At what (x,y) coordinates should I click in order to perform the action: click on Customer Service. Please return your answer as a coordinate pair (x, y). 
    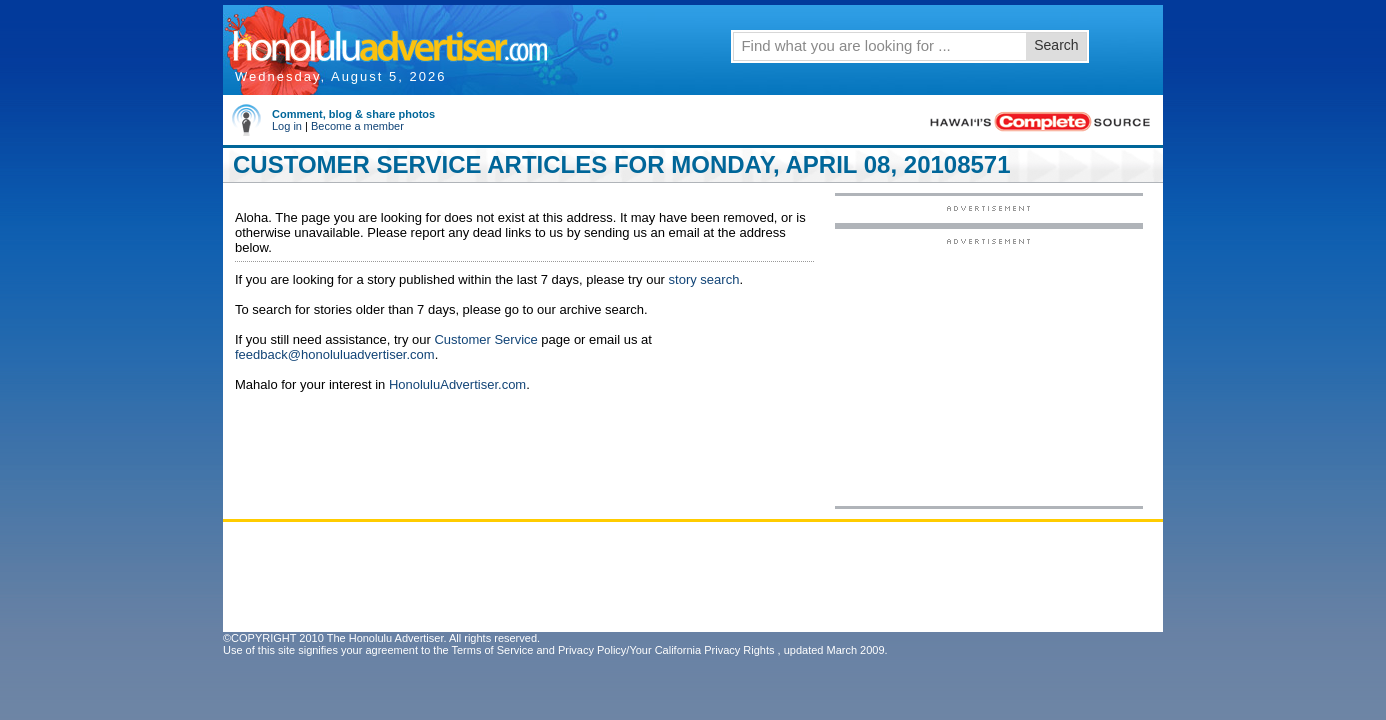
    Looking at the image, I should click on (485, 339).